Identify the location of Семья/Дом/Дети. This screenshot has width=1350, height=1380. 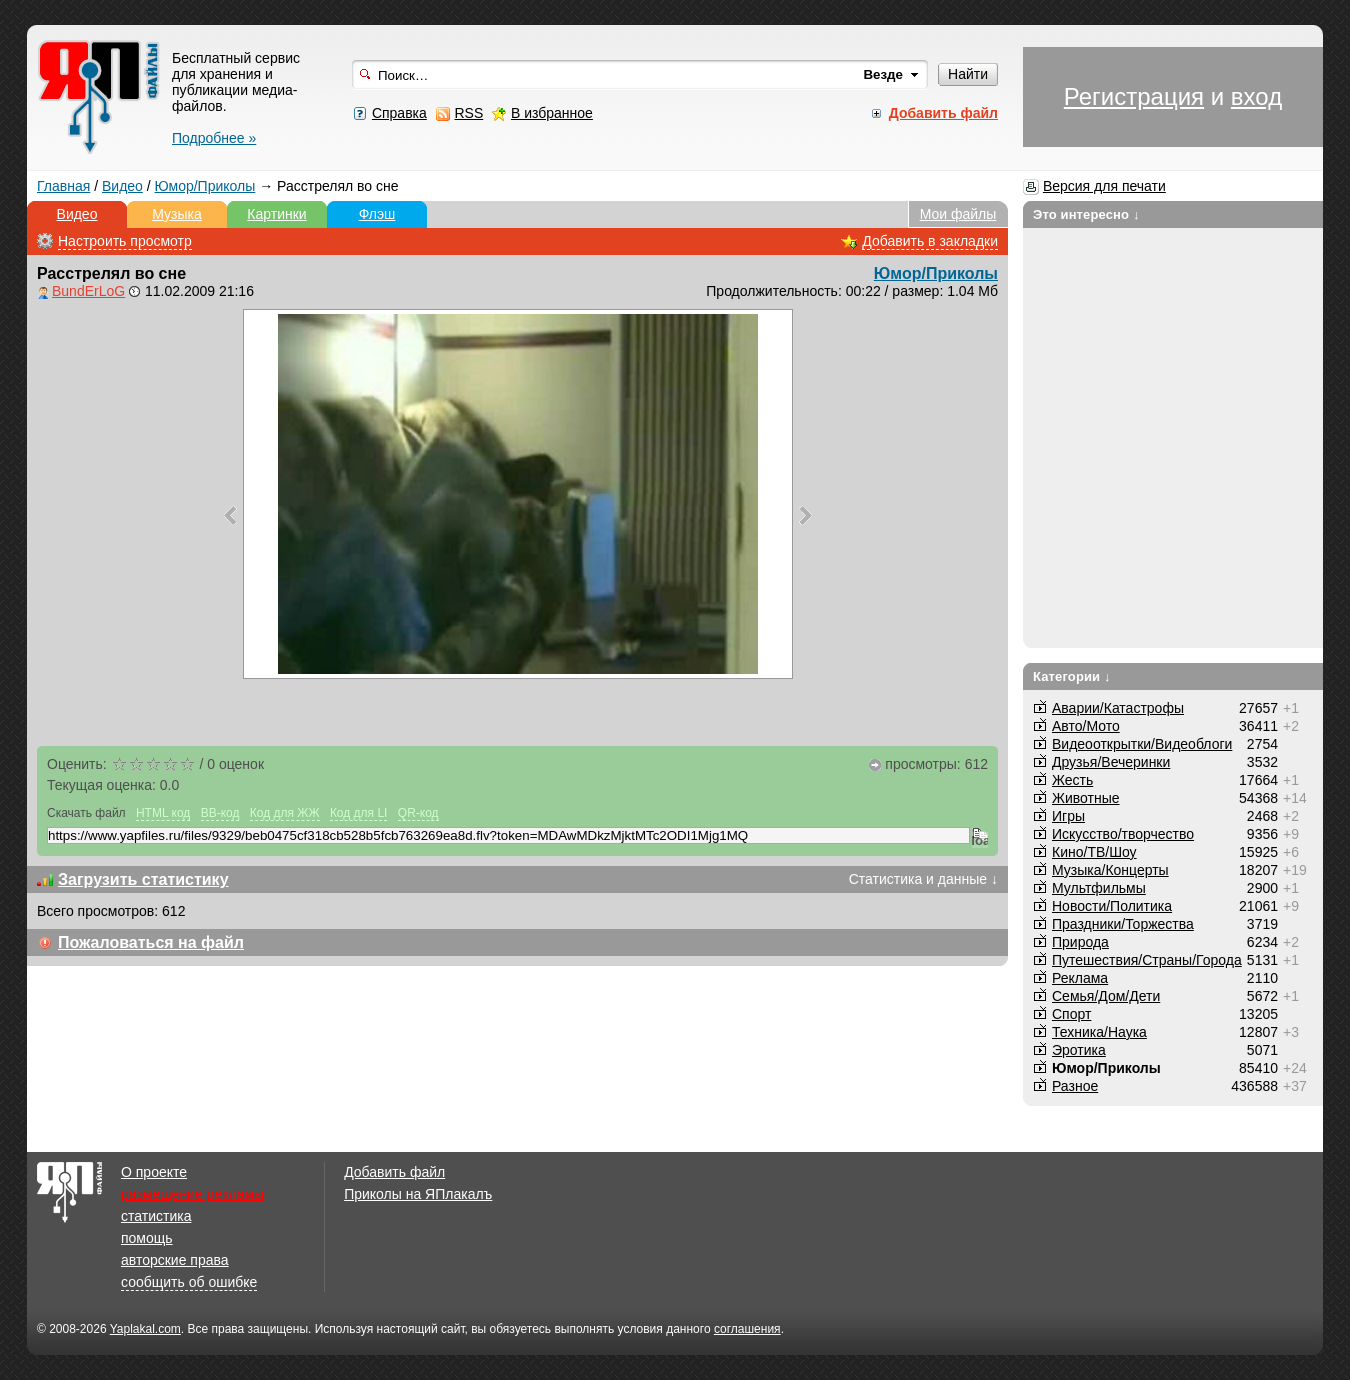
(1106, 996).